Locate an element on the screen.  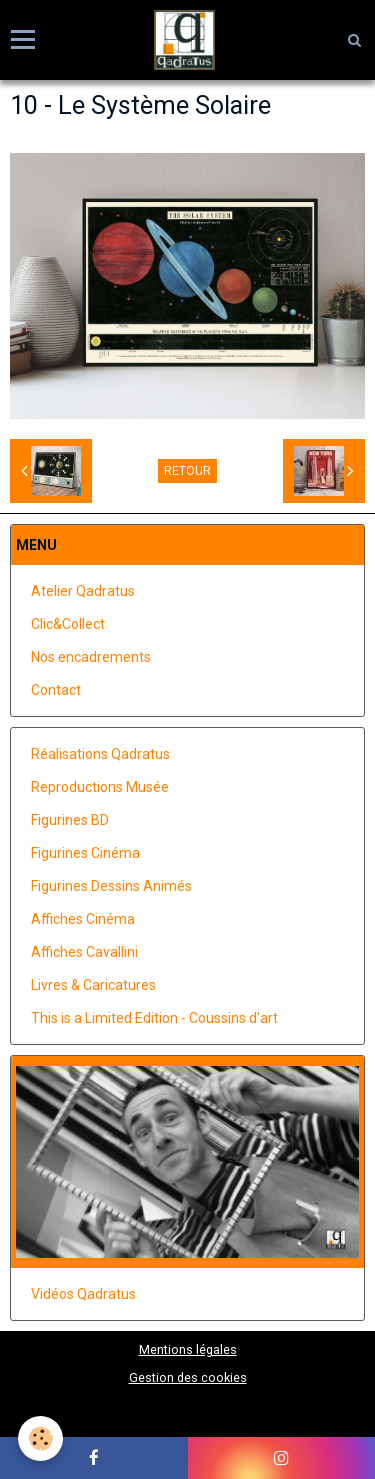
Gestion des cookies is located at coordinates (188, 1377).